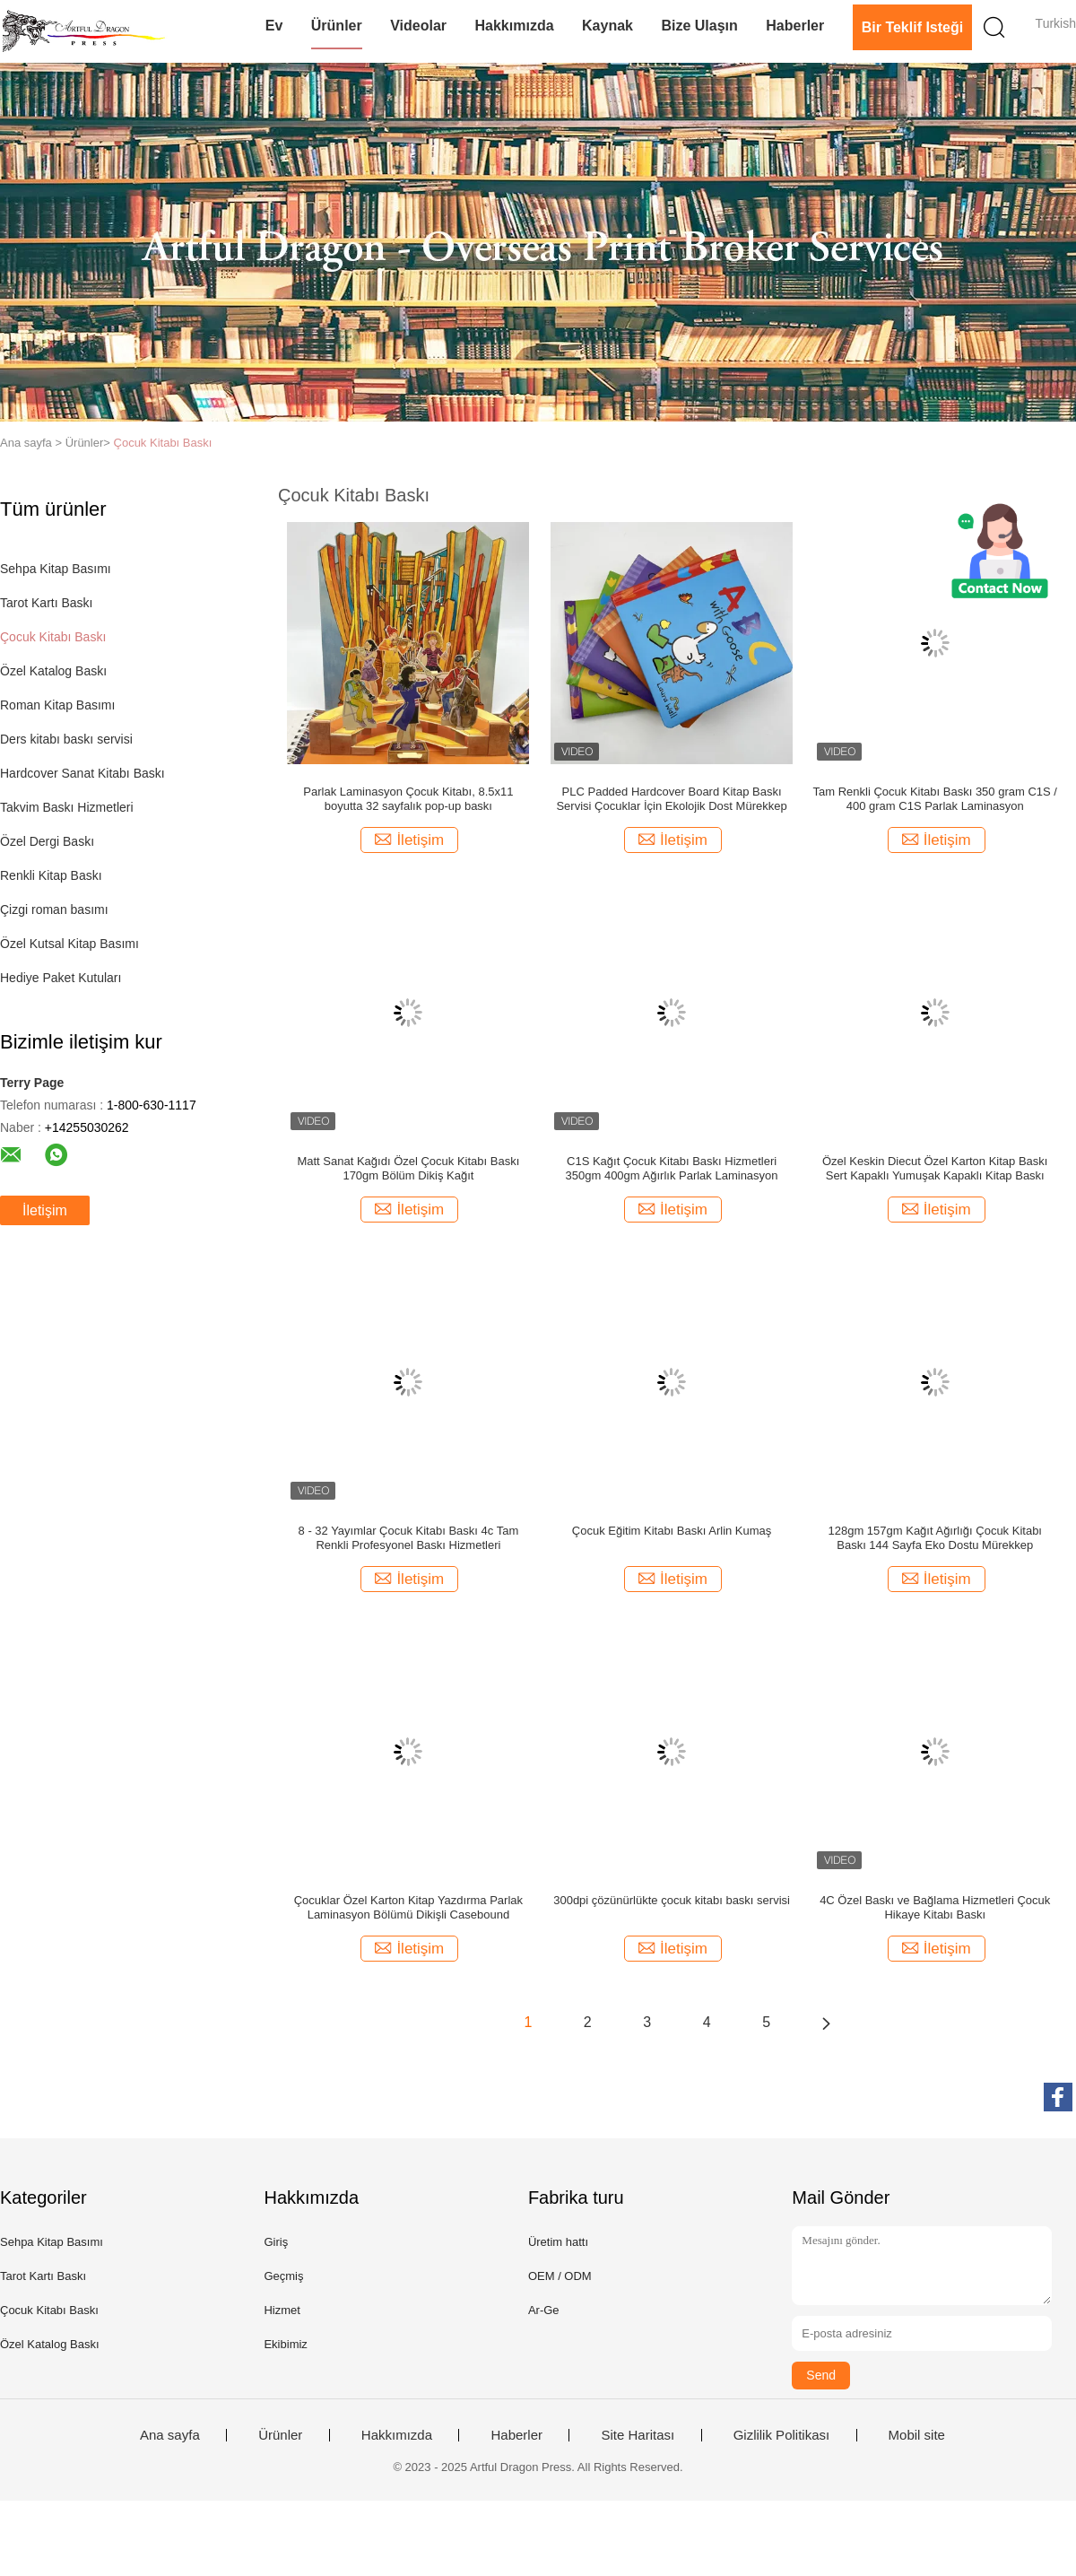  What do you see at coordinates (408, 1168) in the screenshot?
I see `Matt Sanat Kağıdı Özel Çocuk Kitabı Baskı 170gm Bölüm Dikiş Kağıt` at bounding box center [408, 1168].